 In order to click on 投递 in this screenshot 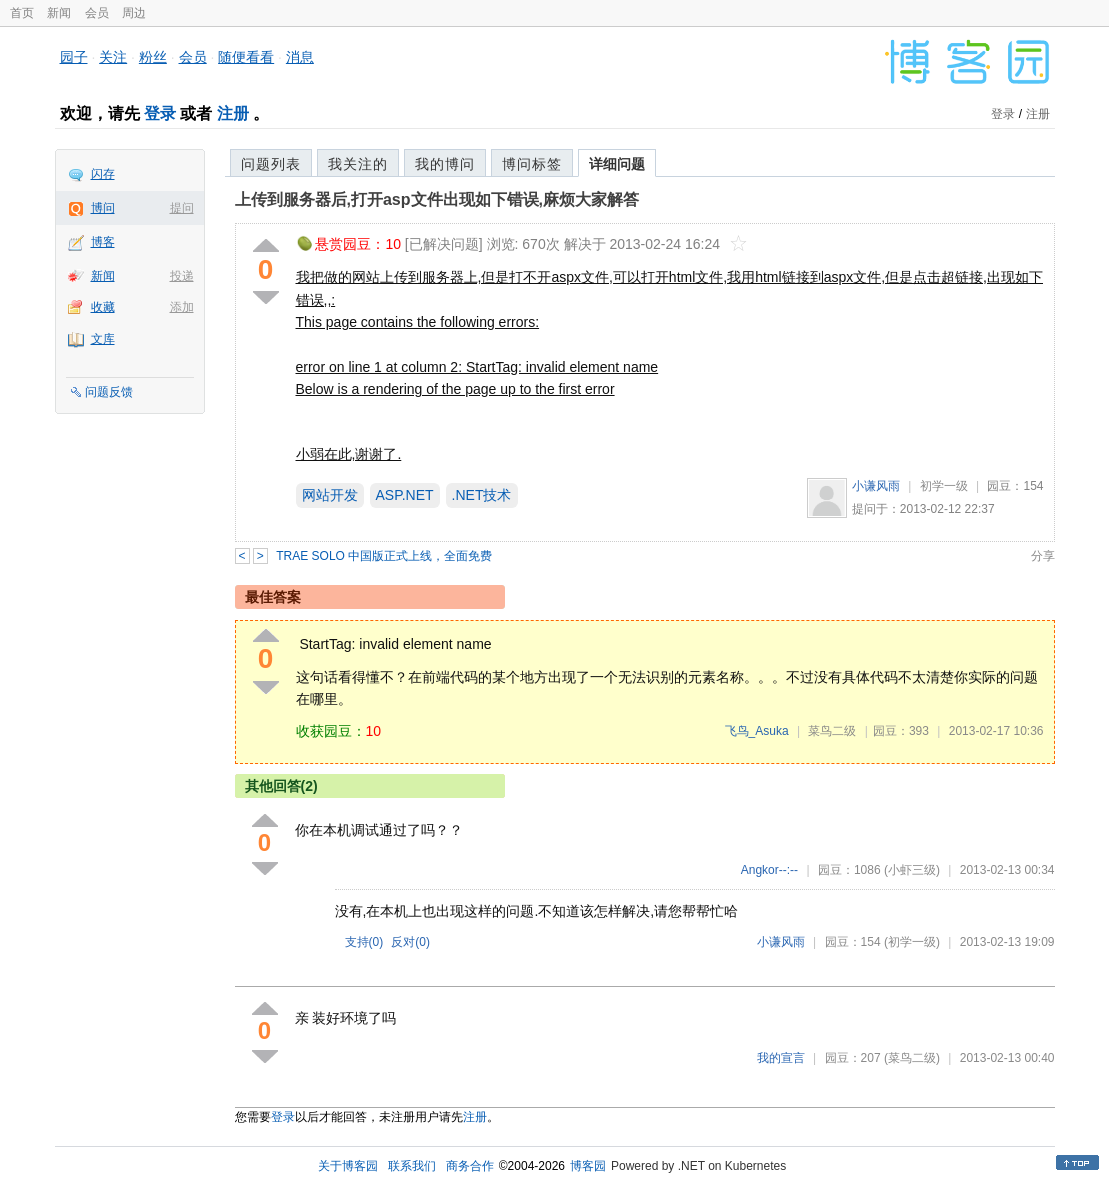, I will do `click(182, 276)`.